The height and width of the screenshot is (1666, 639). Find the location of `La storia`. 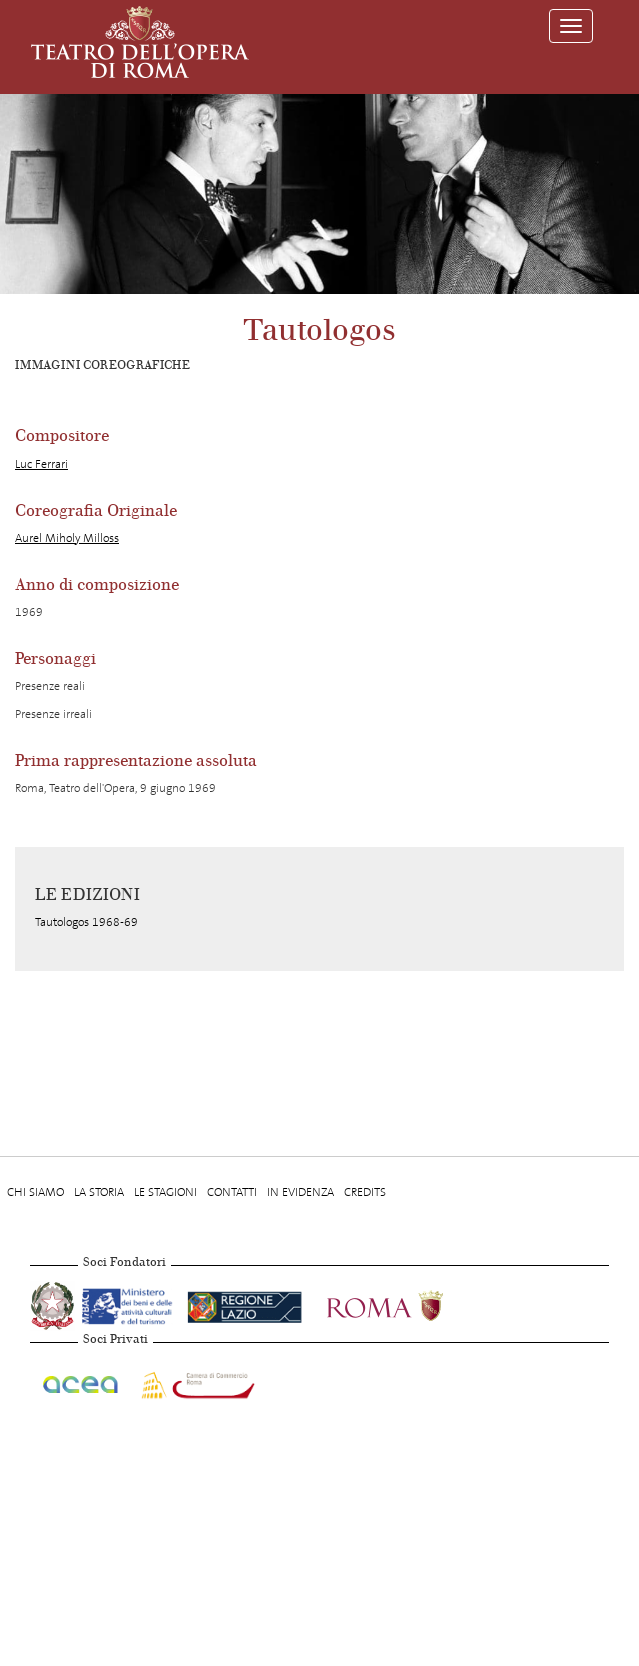

La storia is located at coordinates (99, 1192).